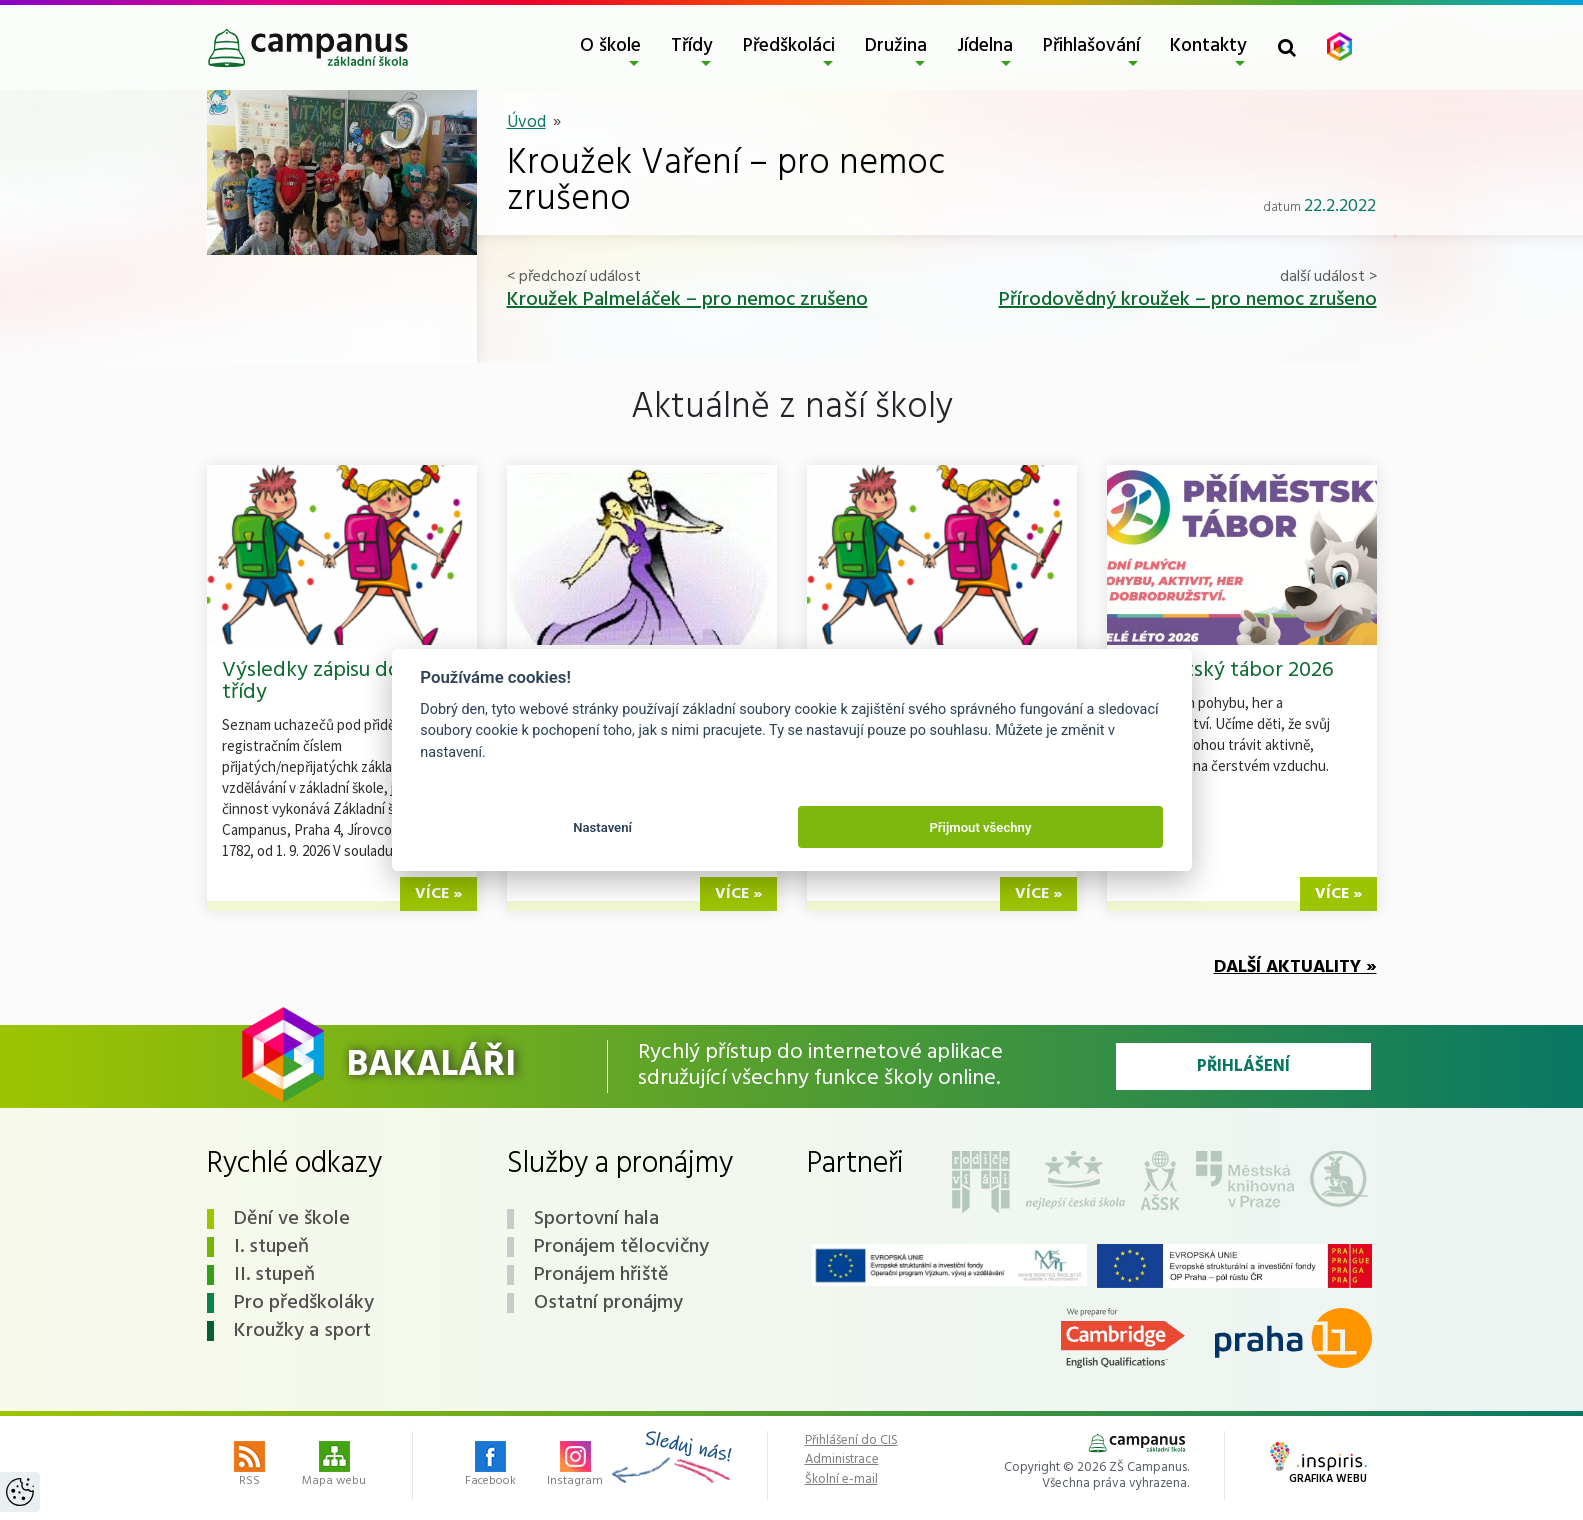 Image resolution: width=1583 pixels, height=1520 pixels. Describe the element at coordinates (610, 46) in the screenshot. I see `O škole` at that location.